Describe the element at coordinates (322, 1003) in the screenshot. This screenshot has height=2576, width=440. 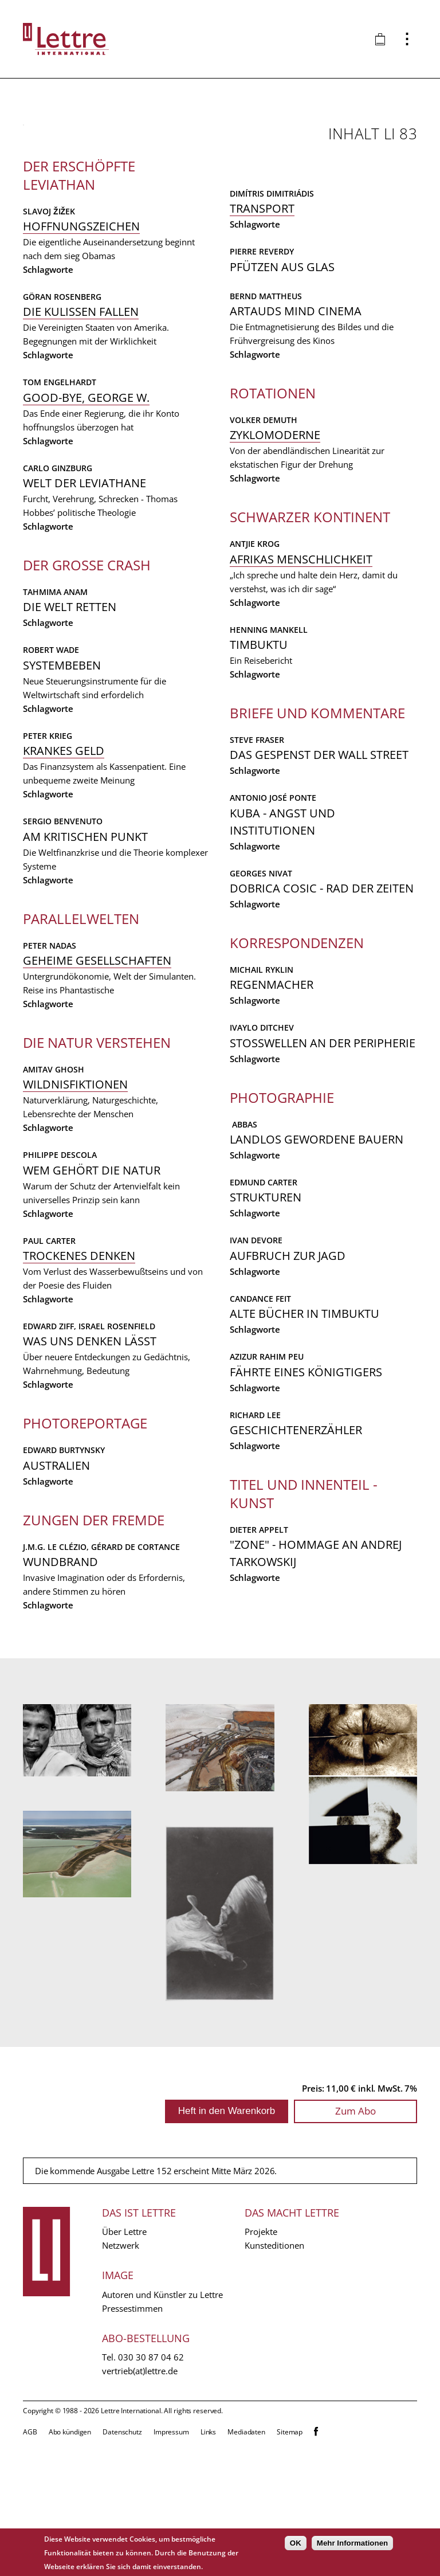
I see `Dobrica Cosic - Rad der Zeiten` at that location.